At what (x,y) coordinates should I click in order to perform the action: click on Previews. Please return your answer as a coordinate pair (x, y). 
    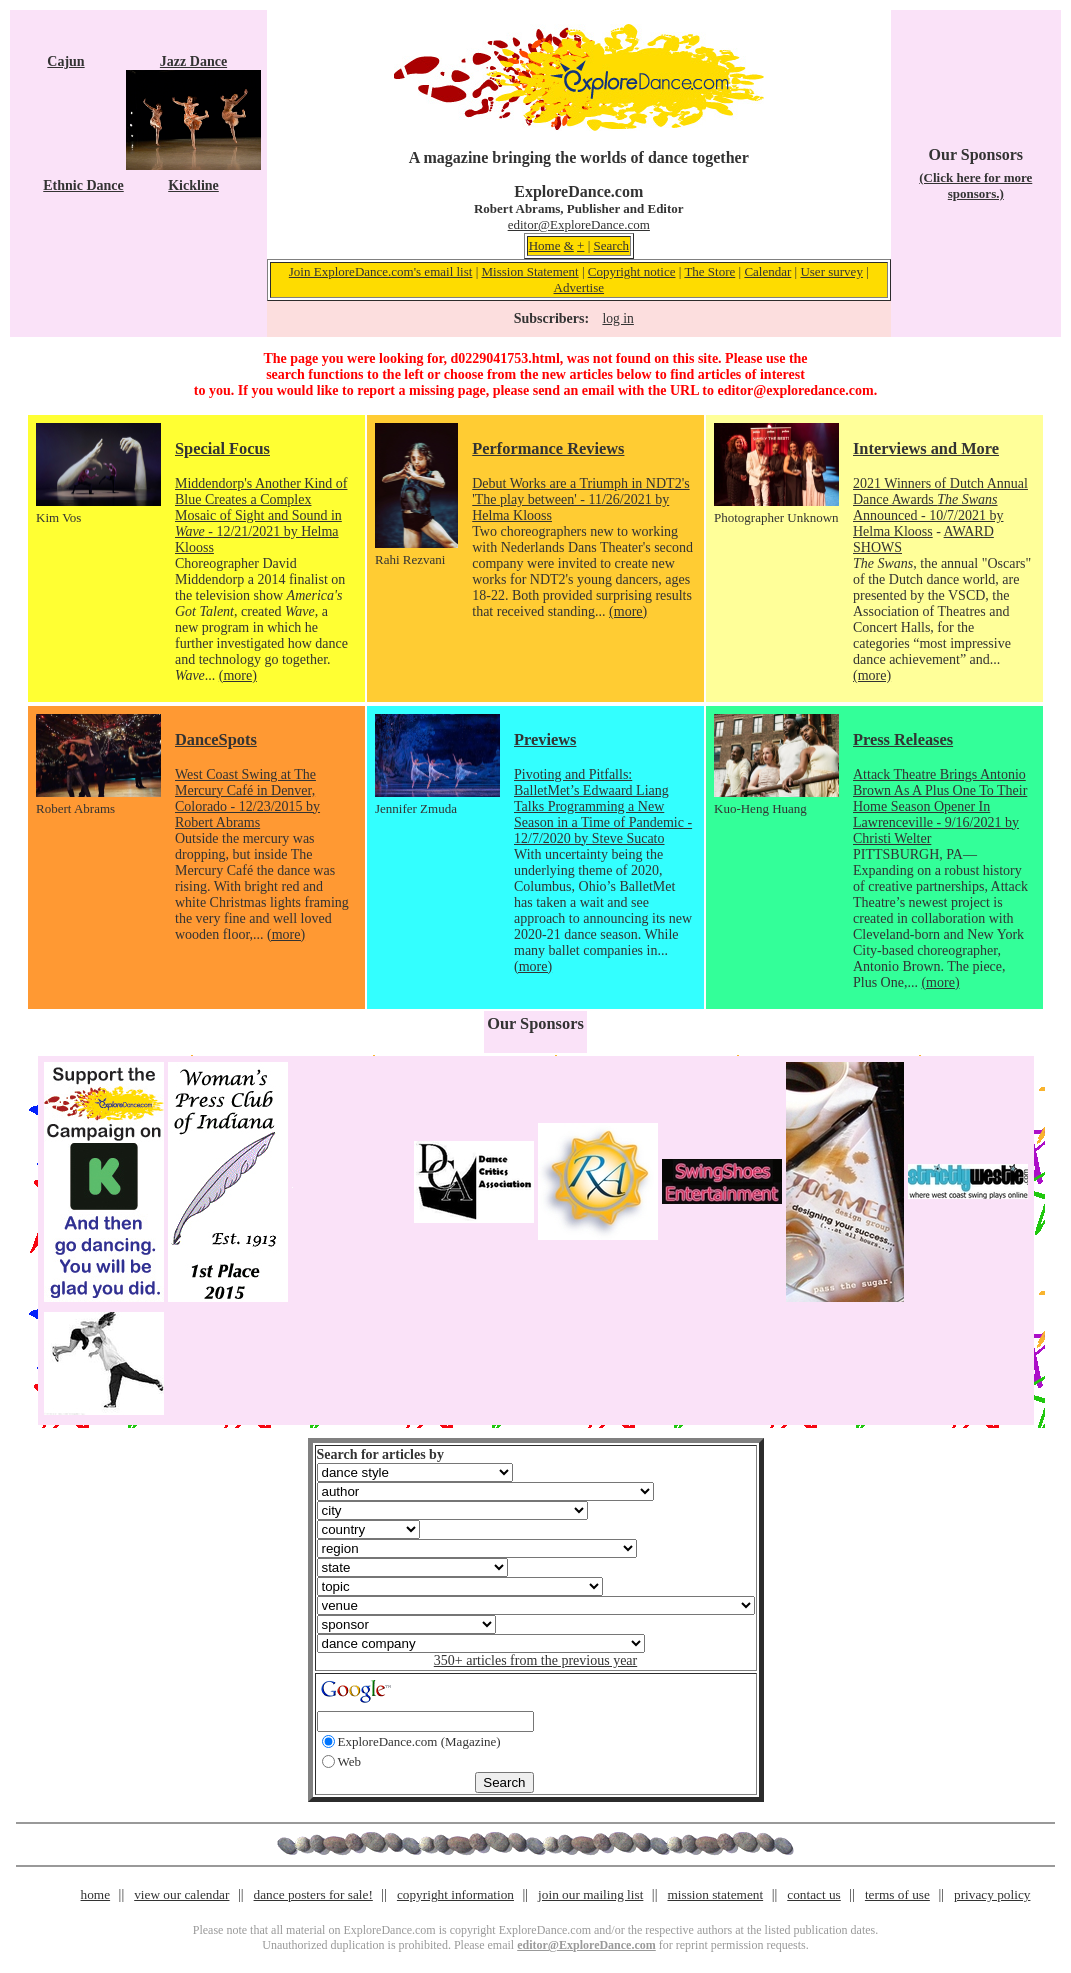
    Looking at the image, I should click on (545, 739).